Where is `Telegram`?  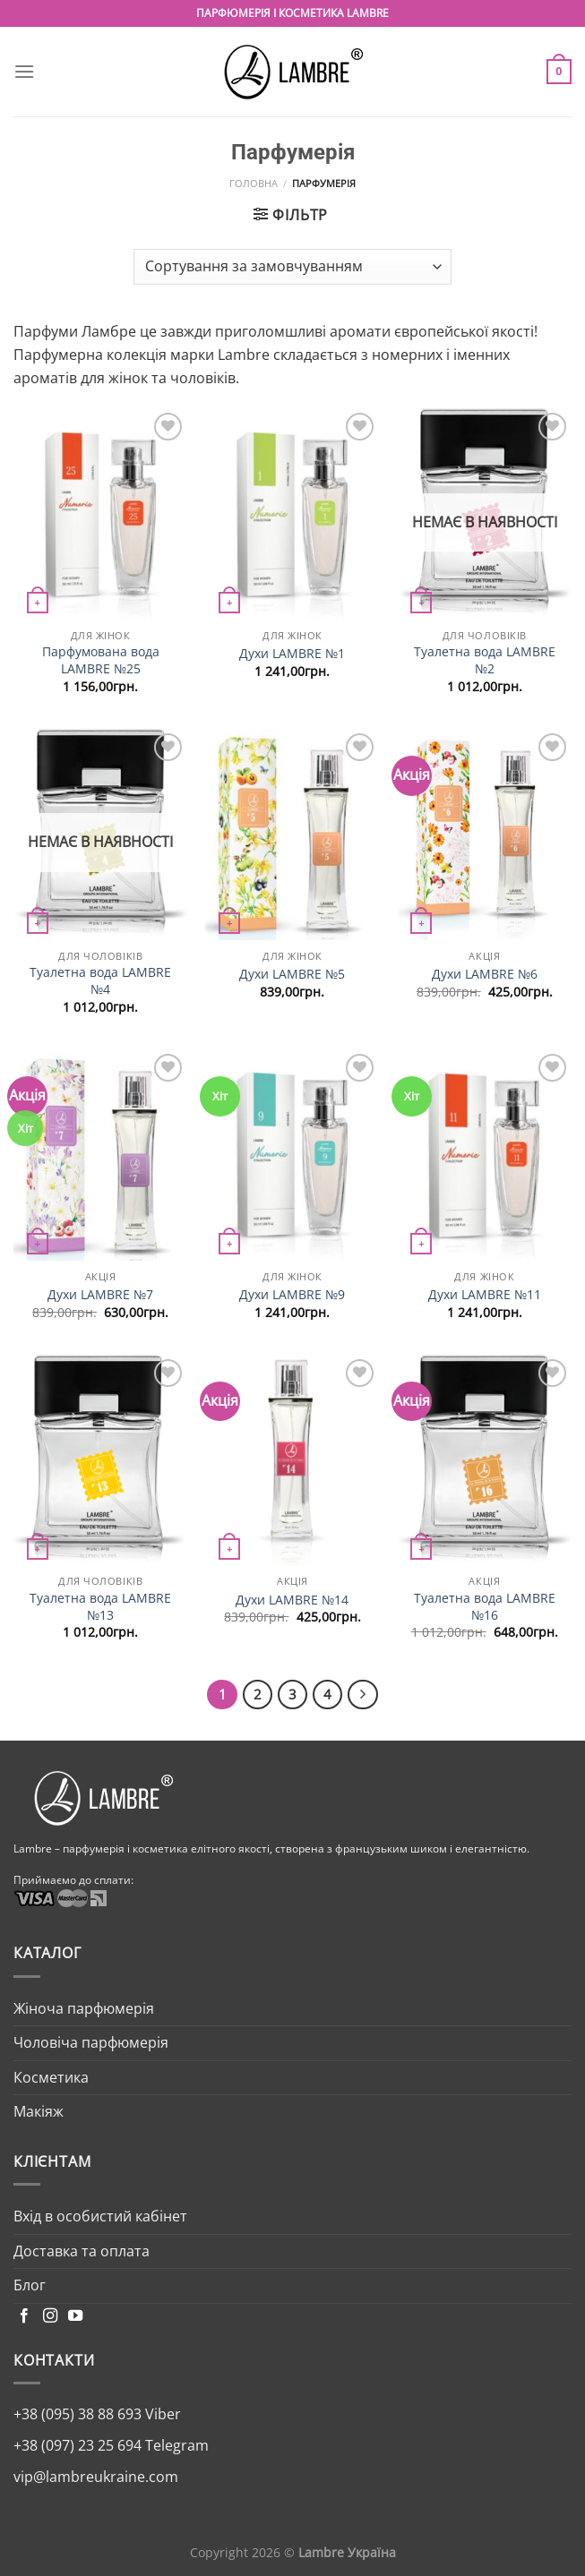
Telegram is located at coordinates (175, 2445).